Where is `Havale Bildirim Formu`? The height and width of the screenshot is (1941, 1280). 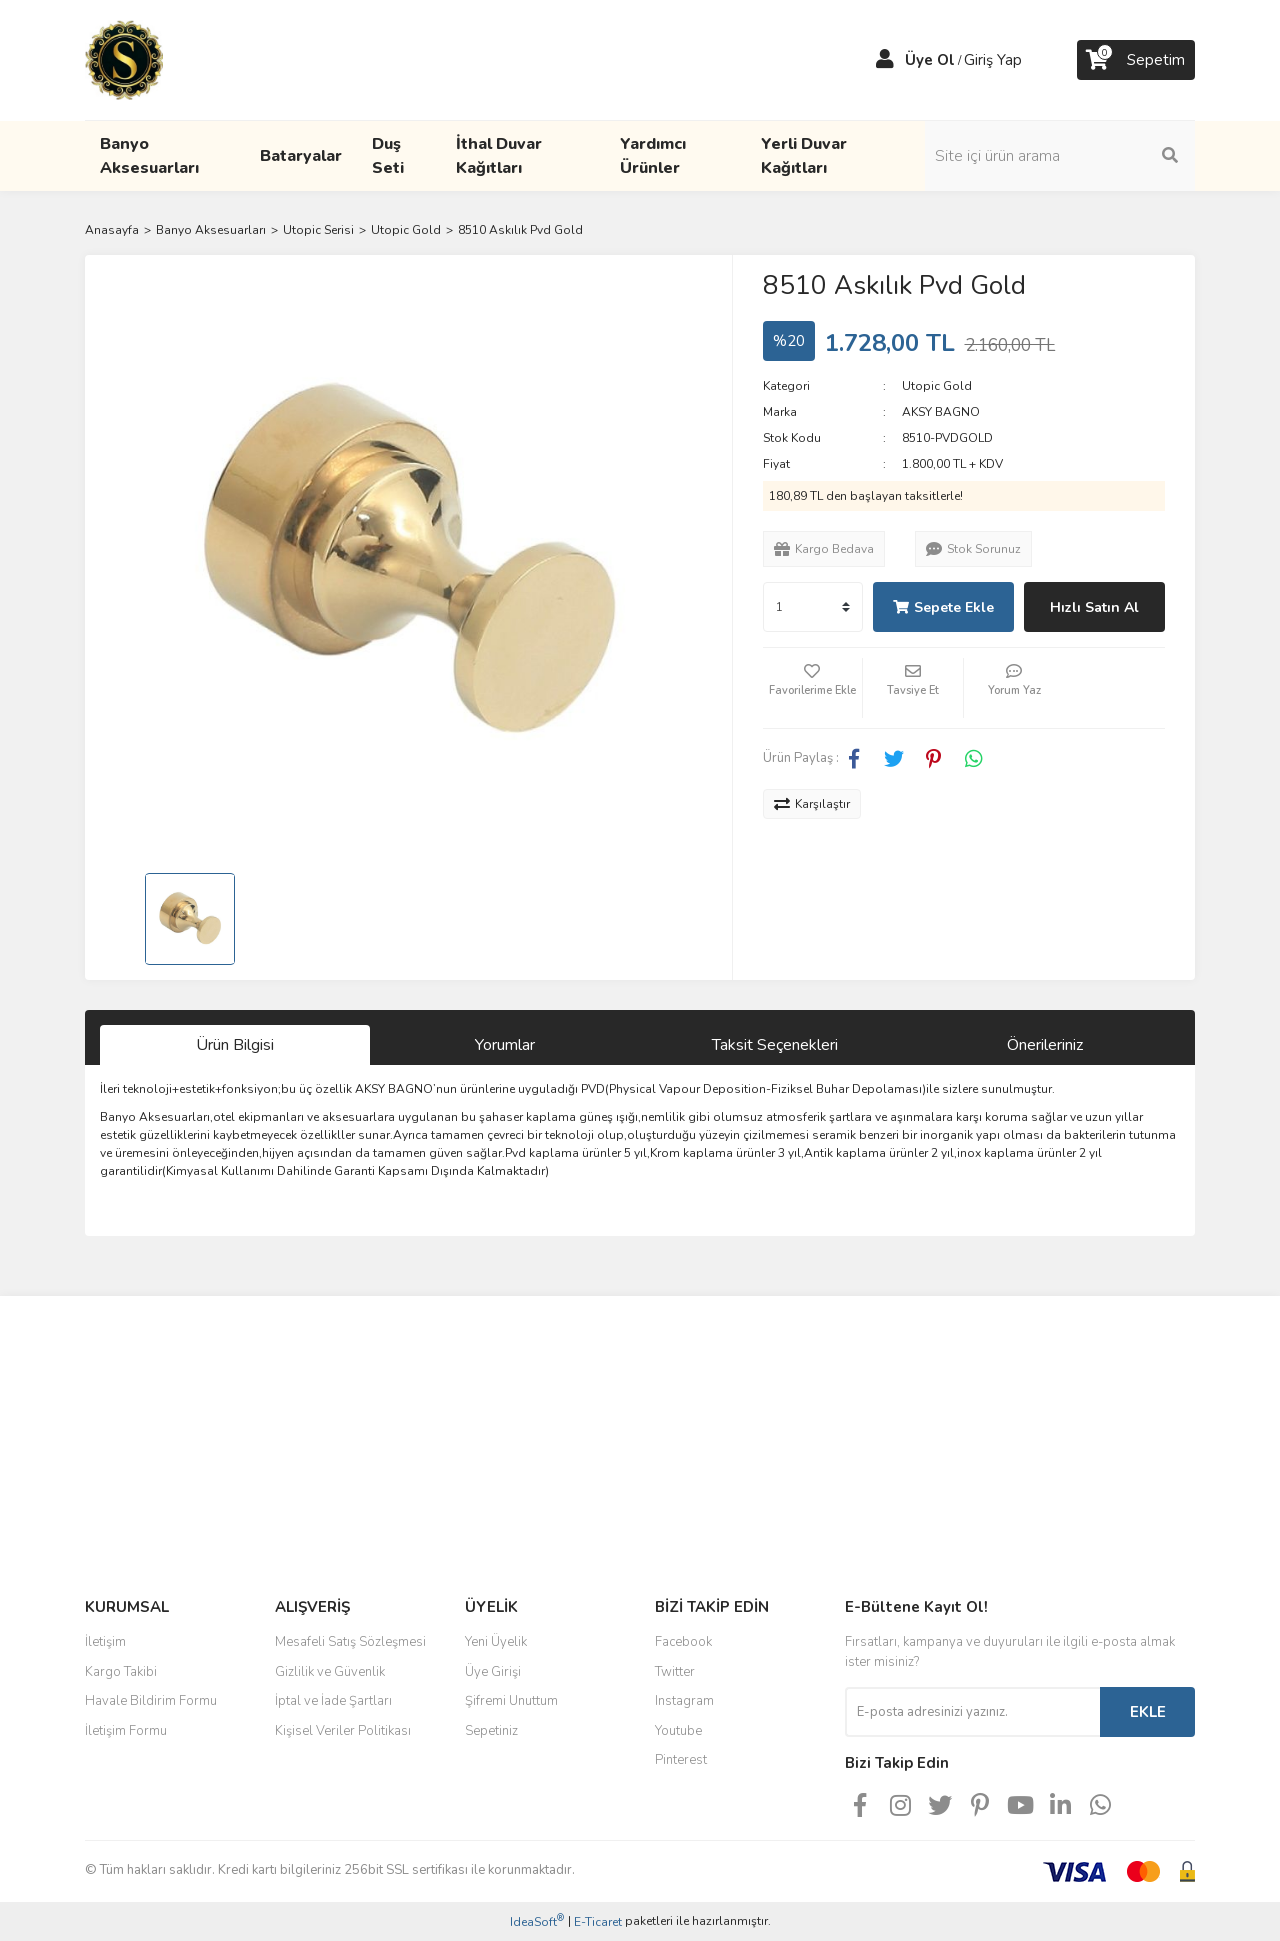 Havale Bildirim Formu is located at coordinates (151, 1701).